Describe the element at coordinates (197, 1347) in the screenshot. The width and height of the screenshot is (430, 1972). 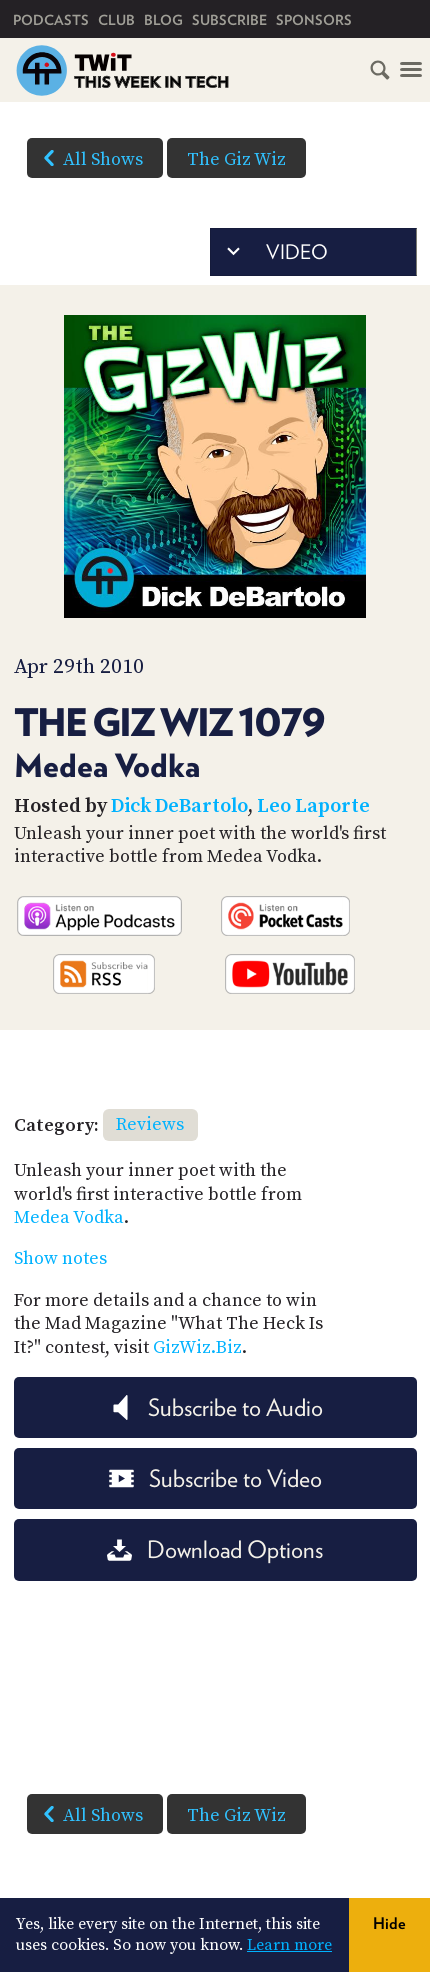
I see `GizWiz.Biz` at that location.